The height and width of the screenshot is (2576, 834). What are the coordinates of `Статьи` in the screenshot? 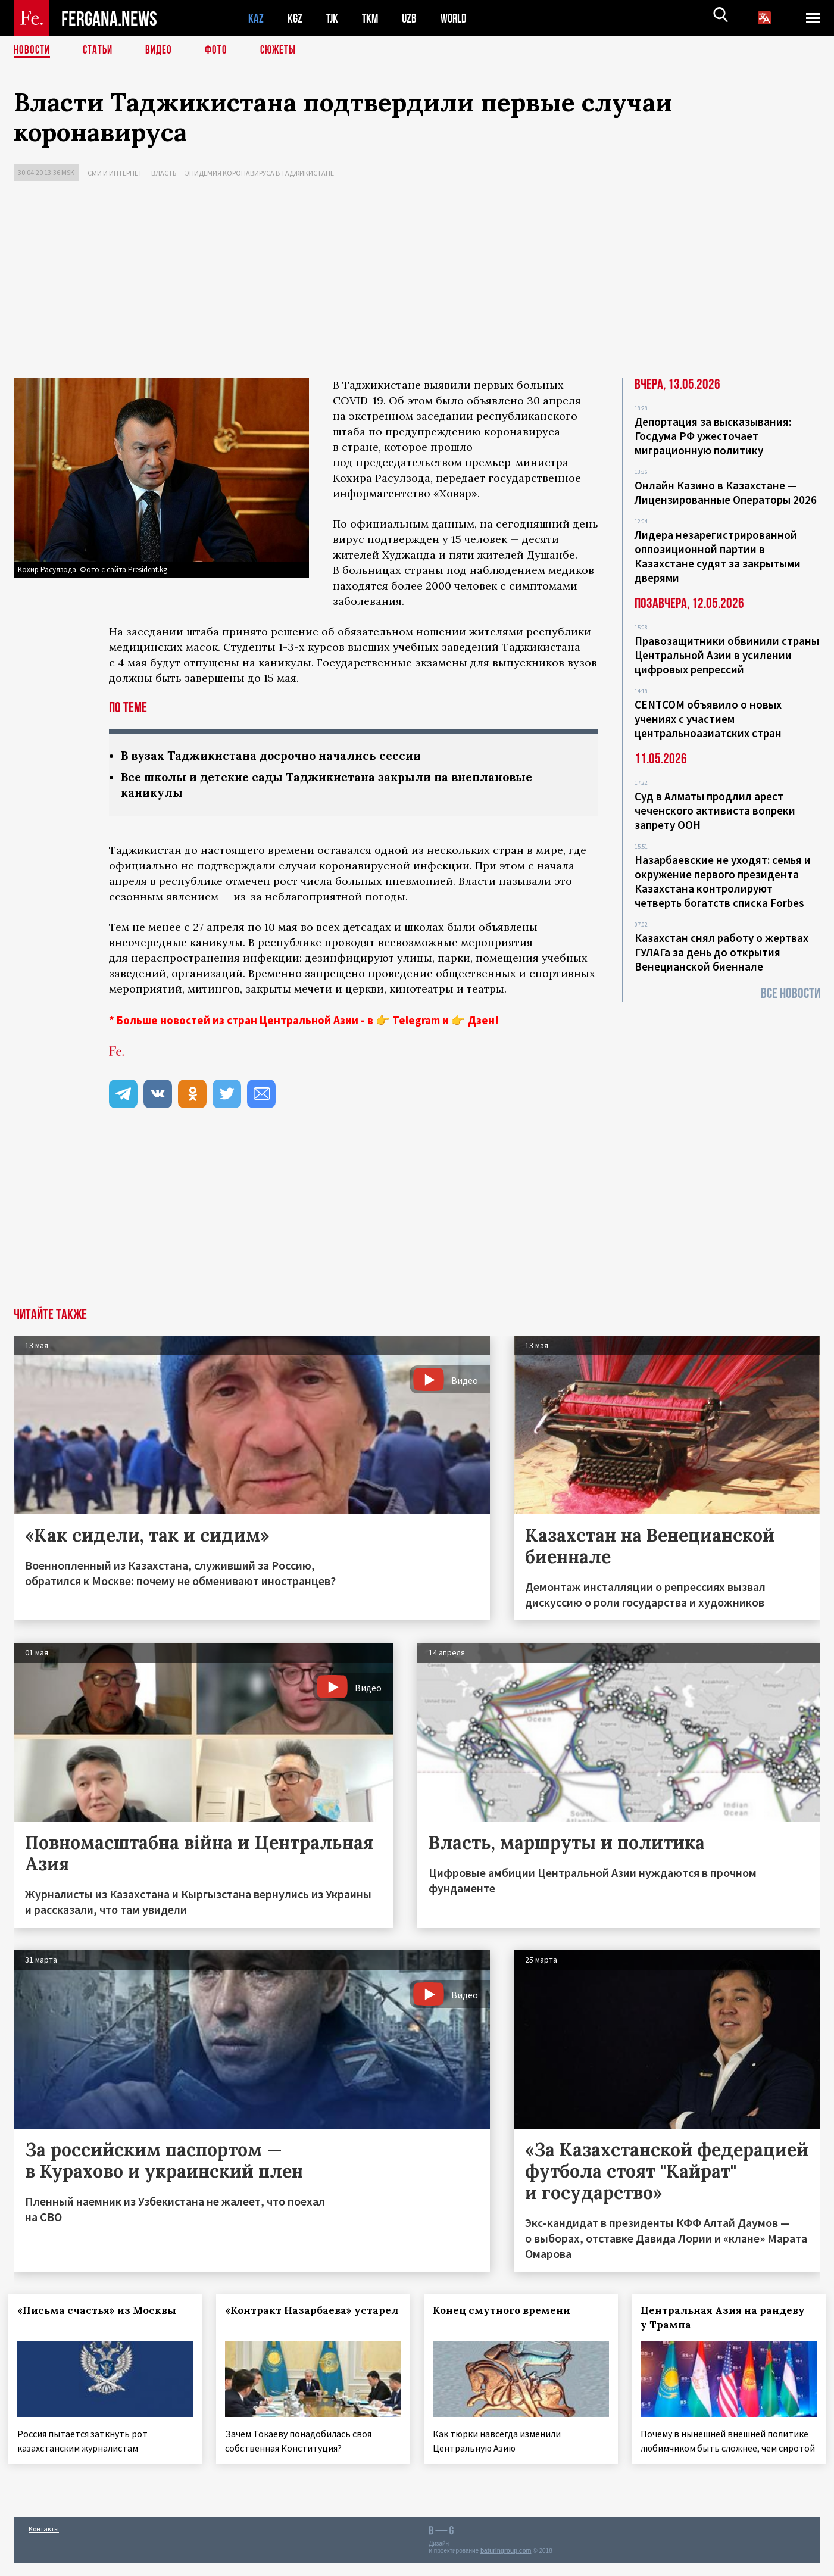 It's located at (100, 51).